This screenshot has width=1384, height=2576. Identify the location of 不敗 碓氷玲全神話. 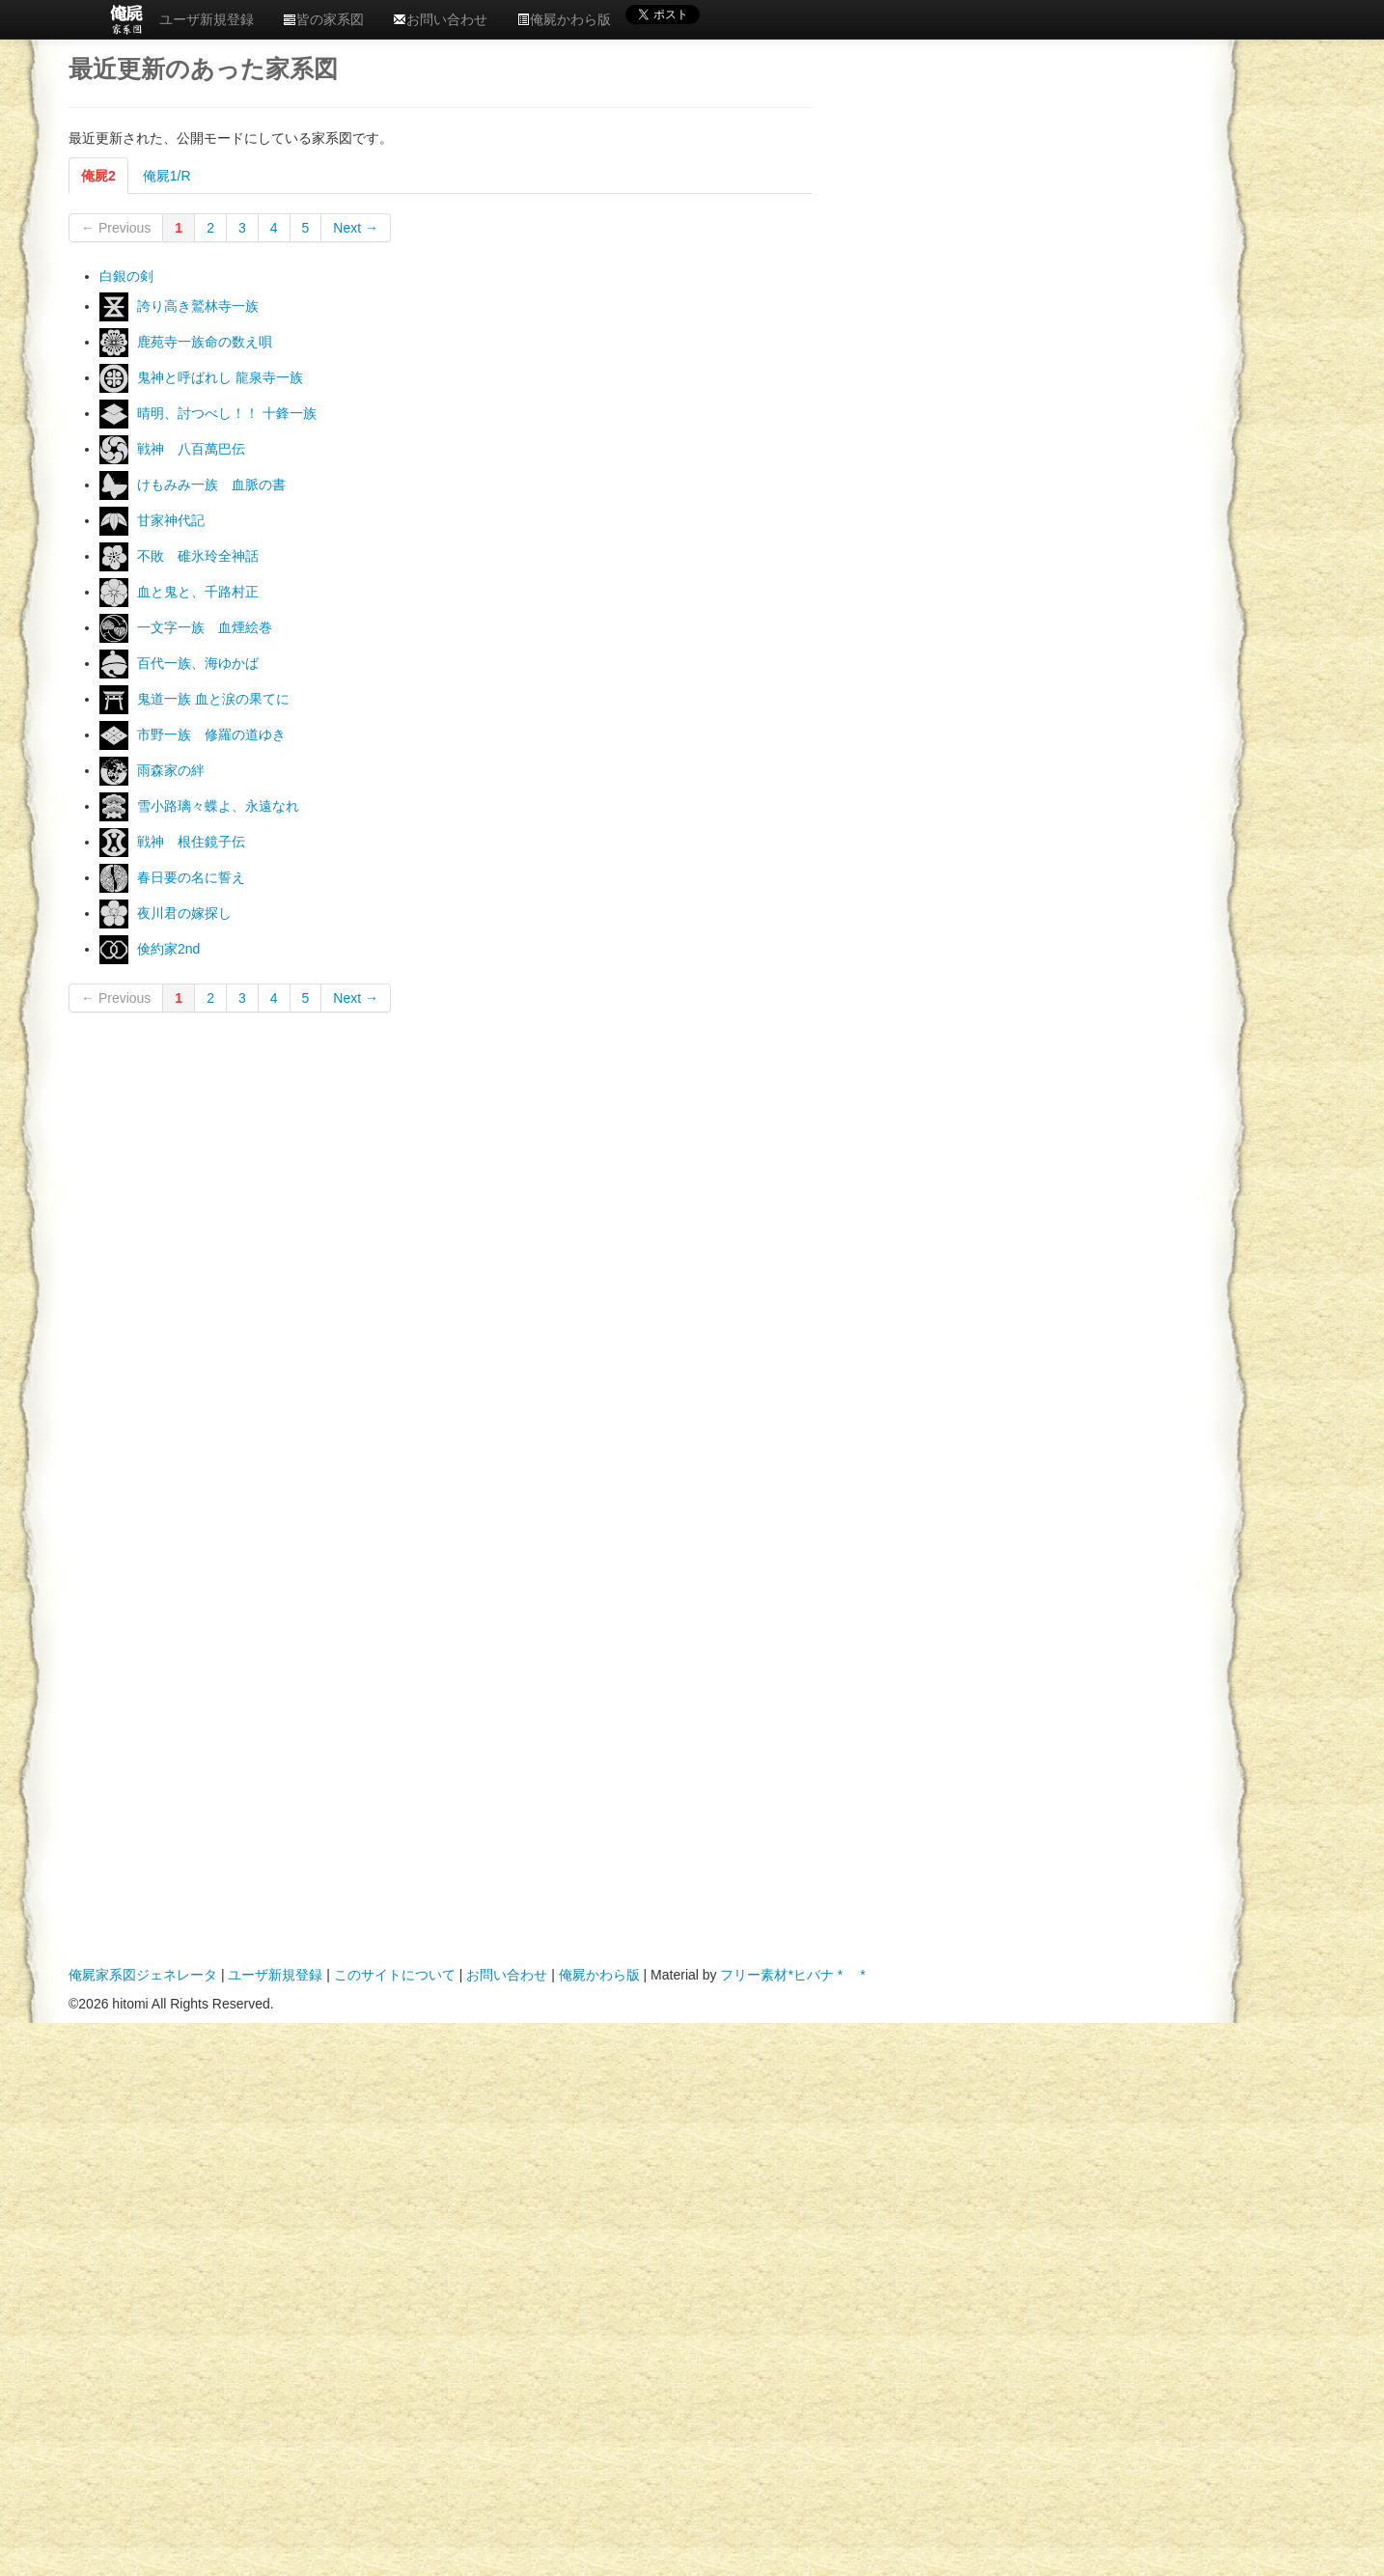
(198, 556).